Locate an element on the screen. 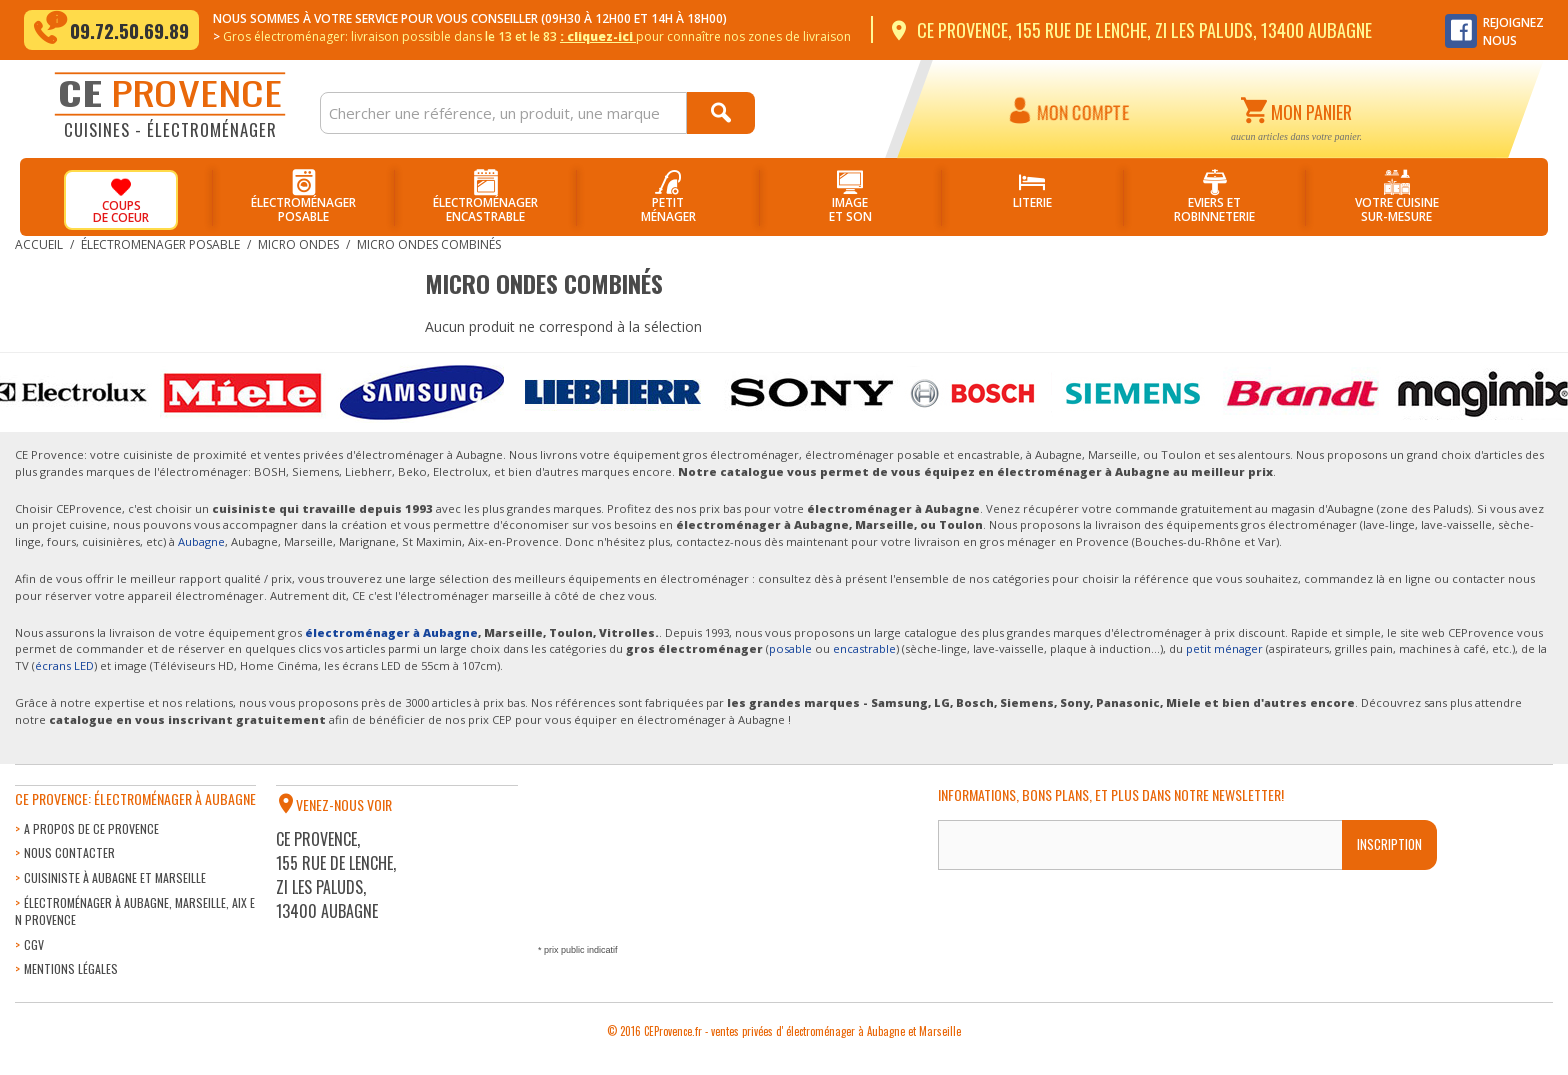  Nous contacter is located at coordinates (69, 852).